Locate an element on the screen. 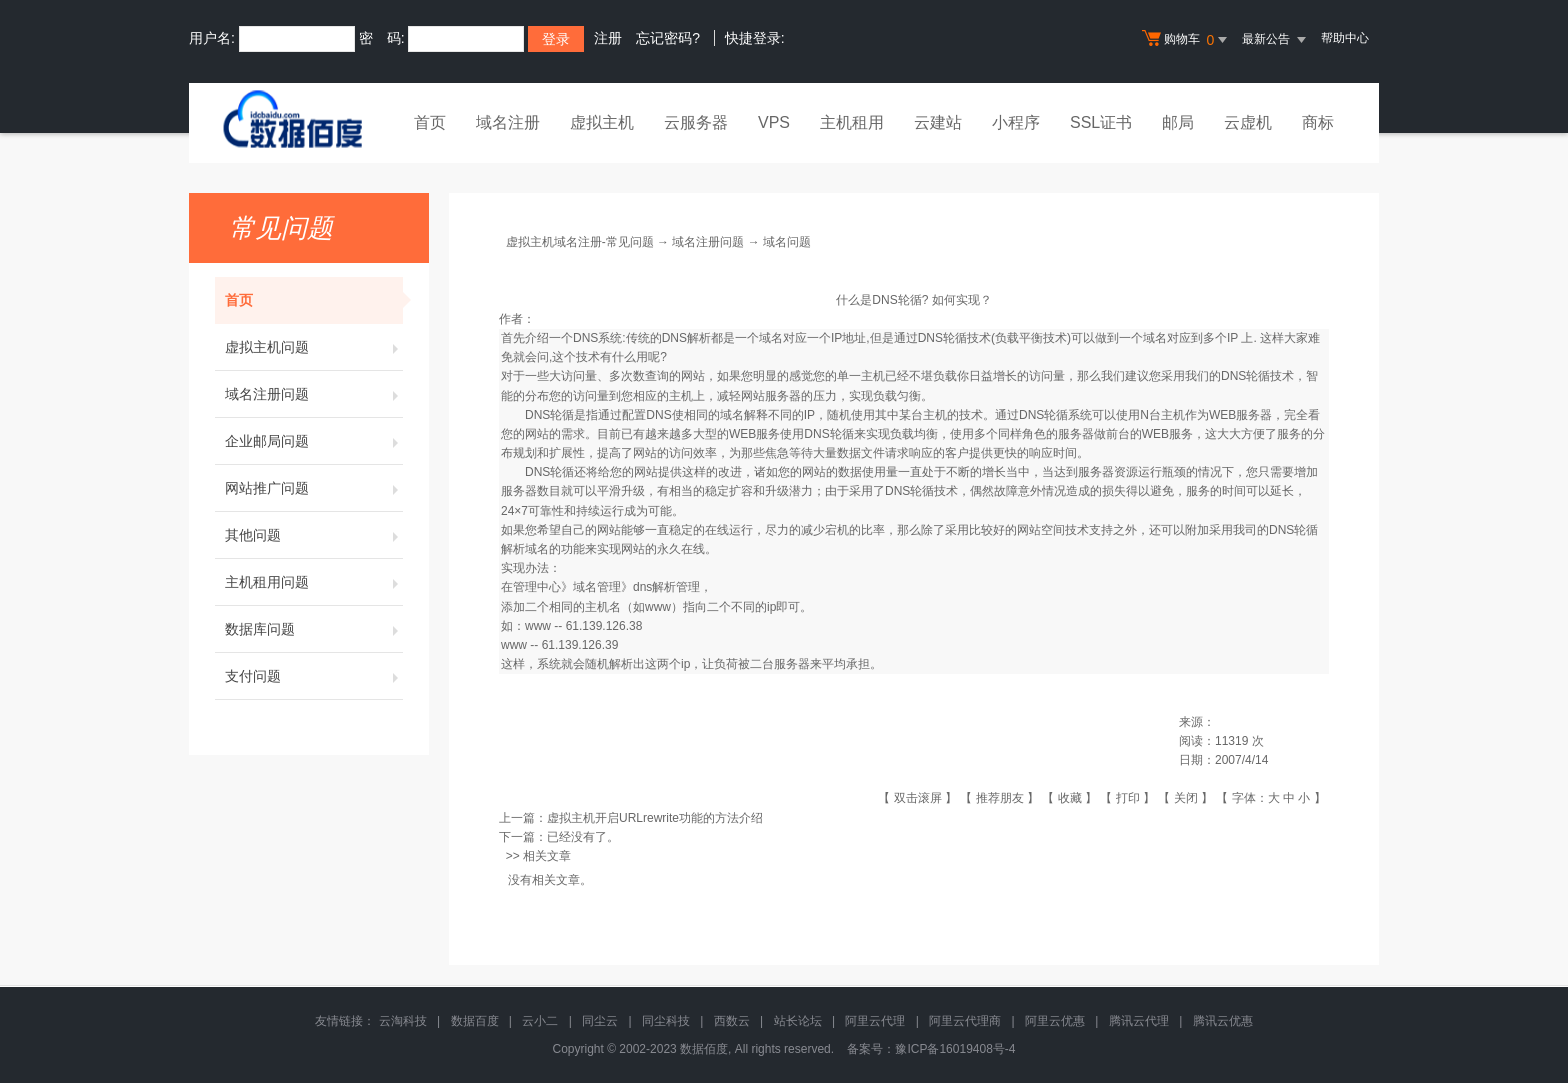 This screenshot has width=1568, height=1083. 云小二 is located at coordinates (540, 1021).